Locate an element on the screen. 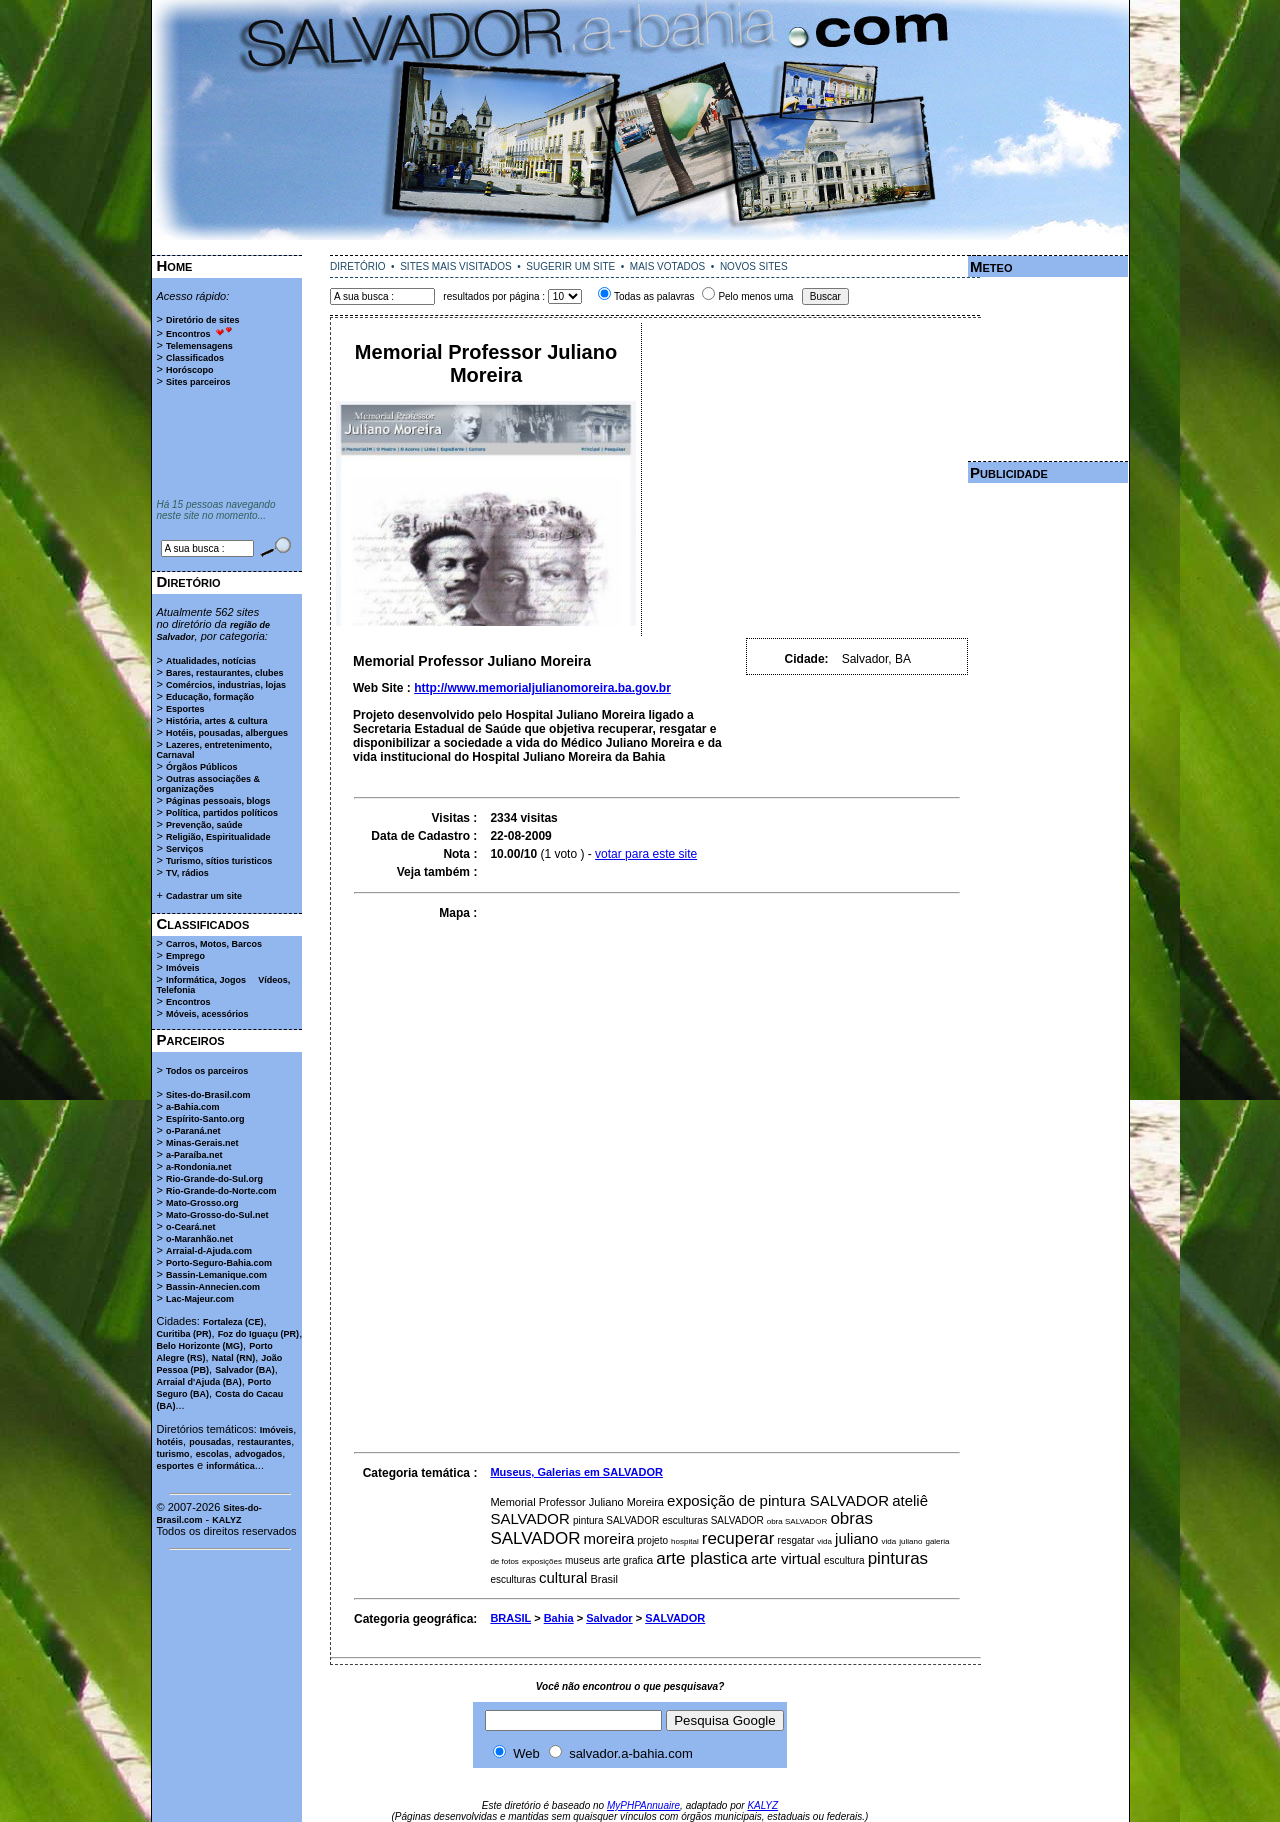  esportes is located at coordinates (176, 1466).